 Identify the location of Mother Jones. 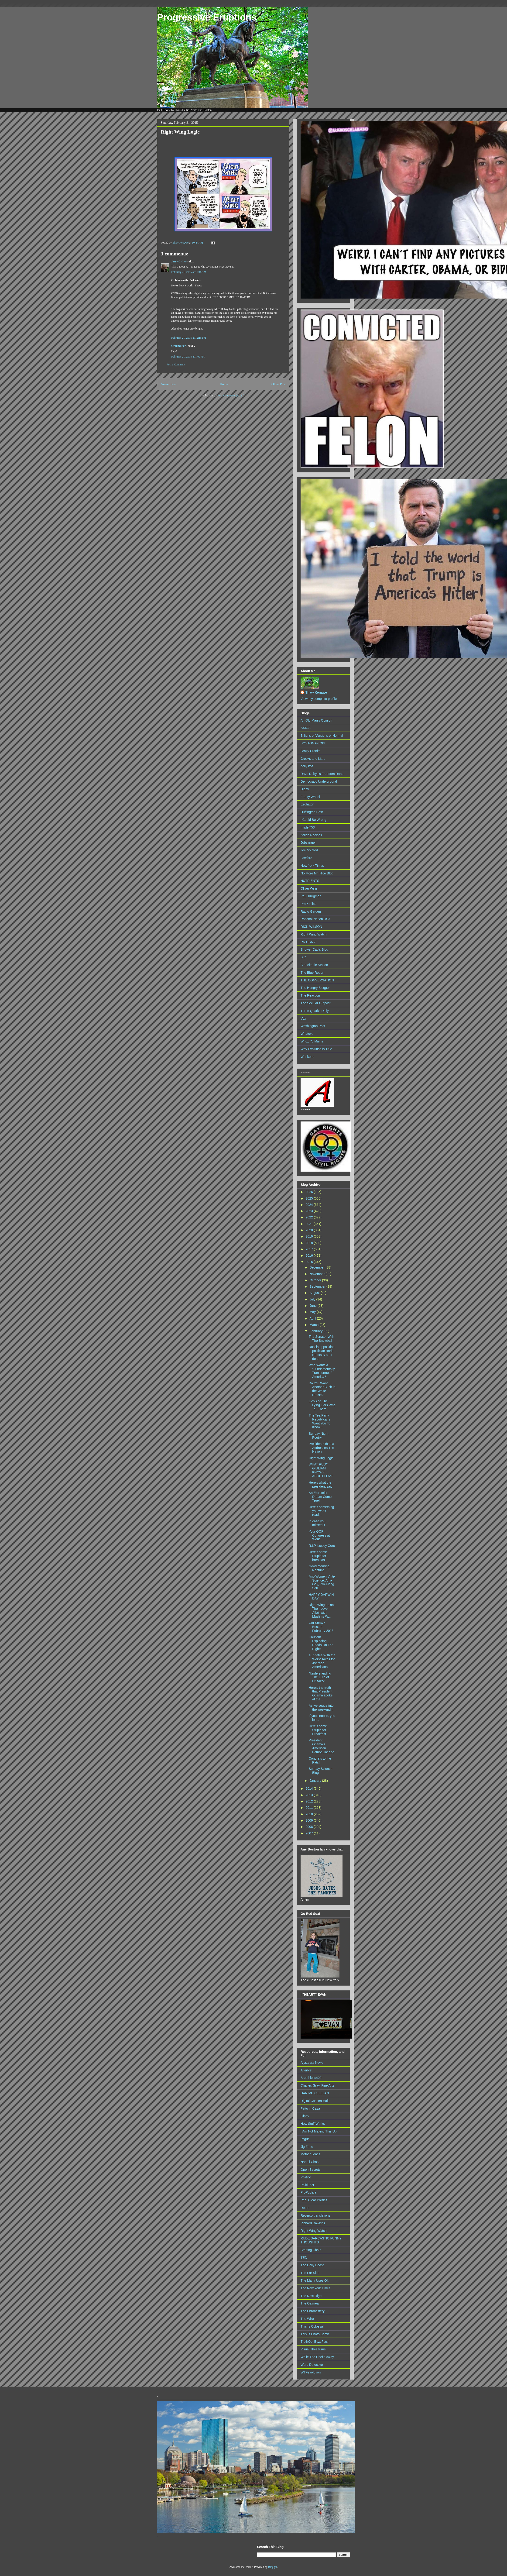
(310, 2154).